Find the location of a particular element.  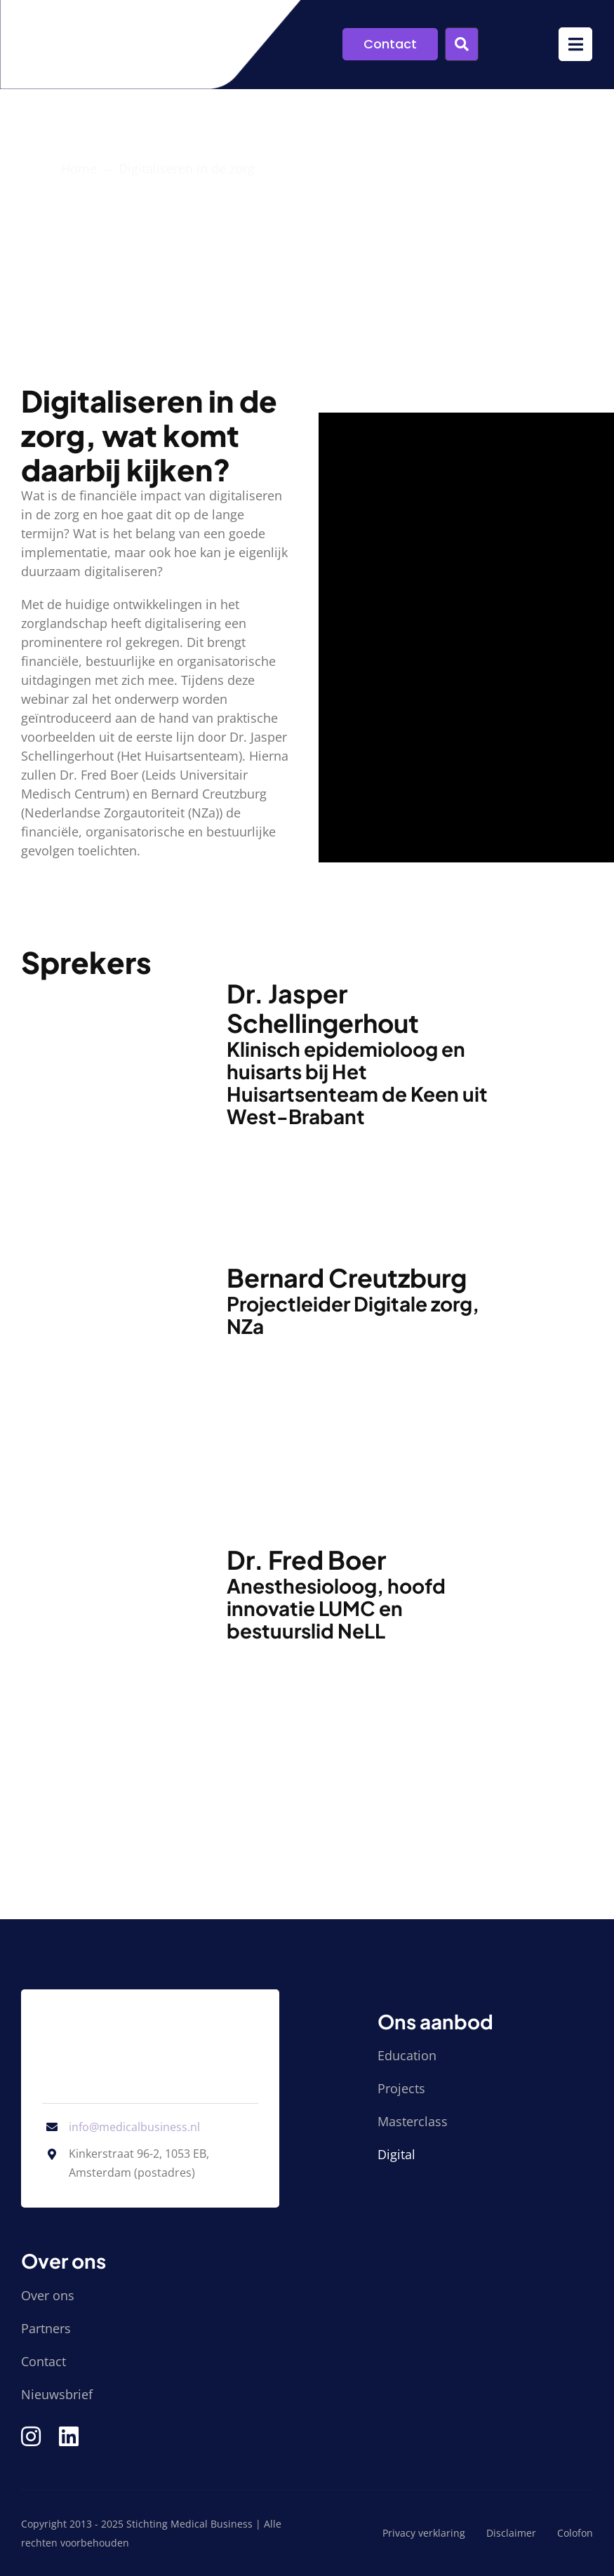

[Link to #awb-open-oc__9952] is located at coordinates (575, 44).